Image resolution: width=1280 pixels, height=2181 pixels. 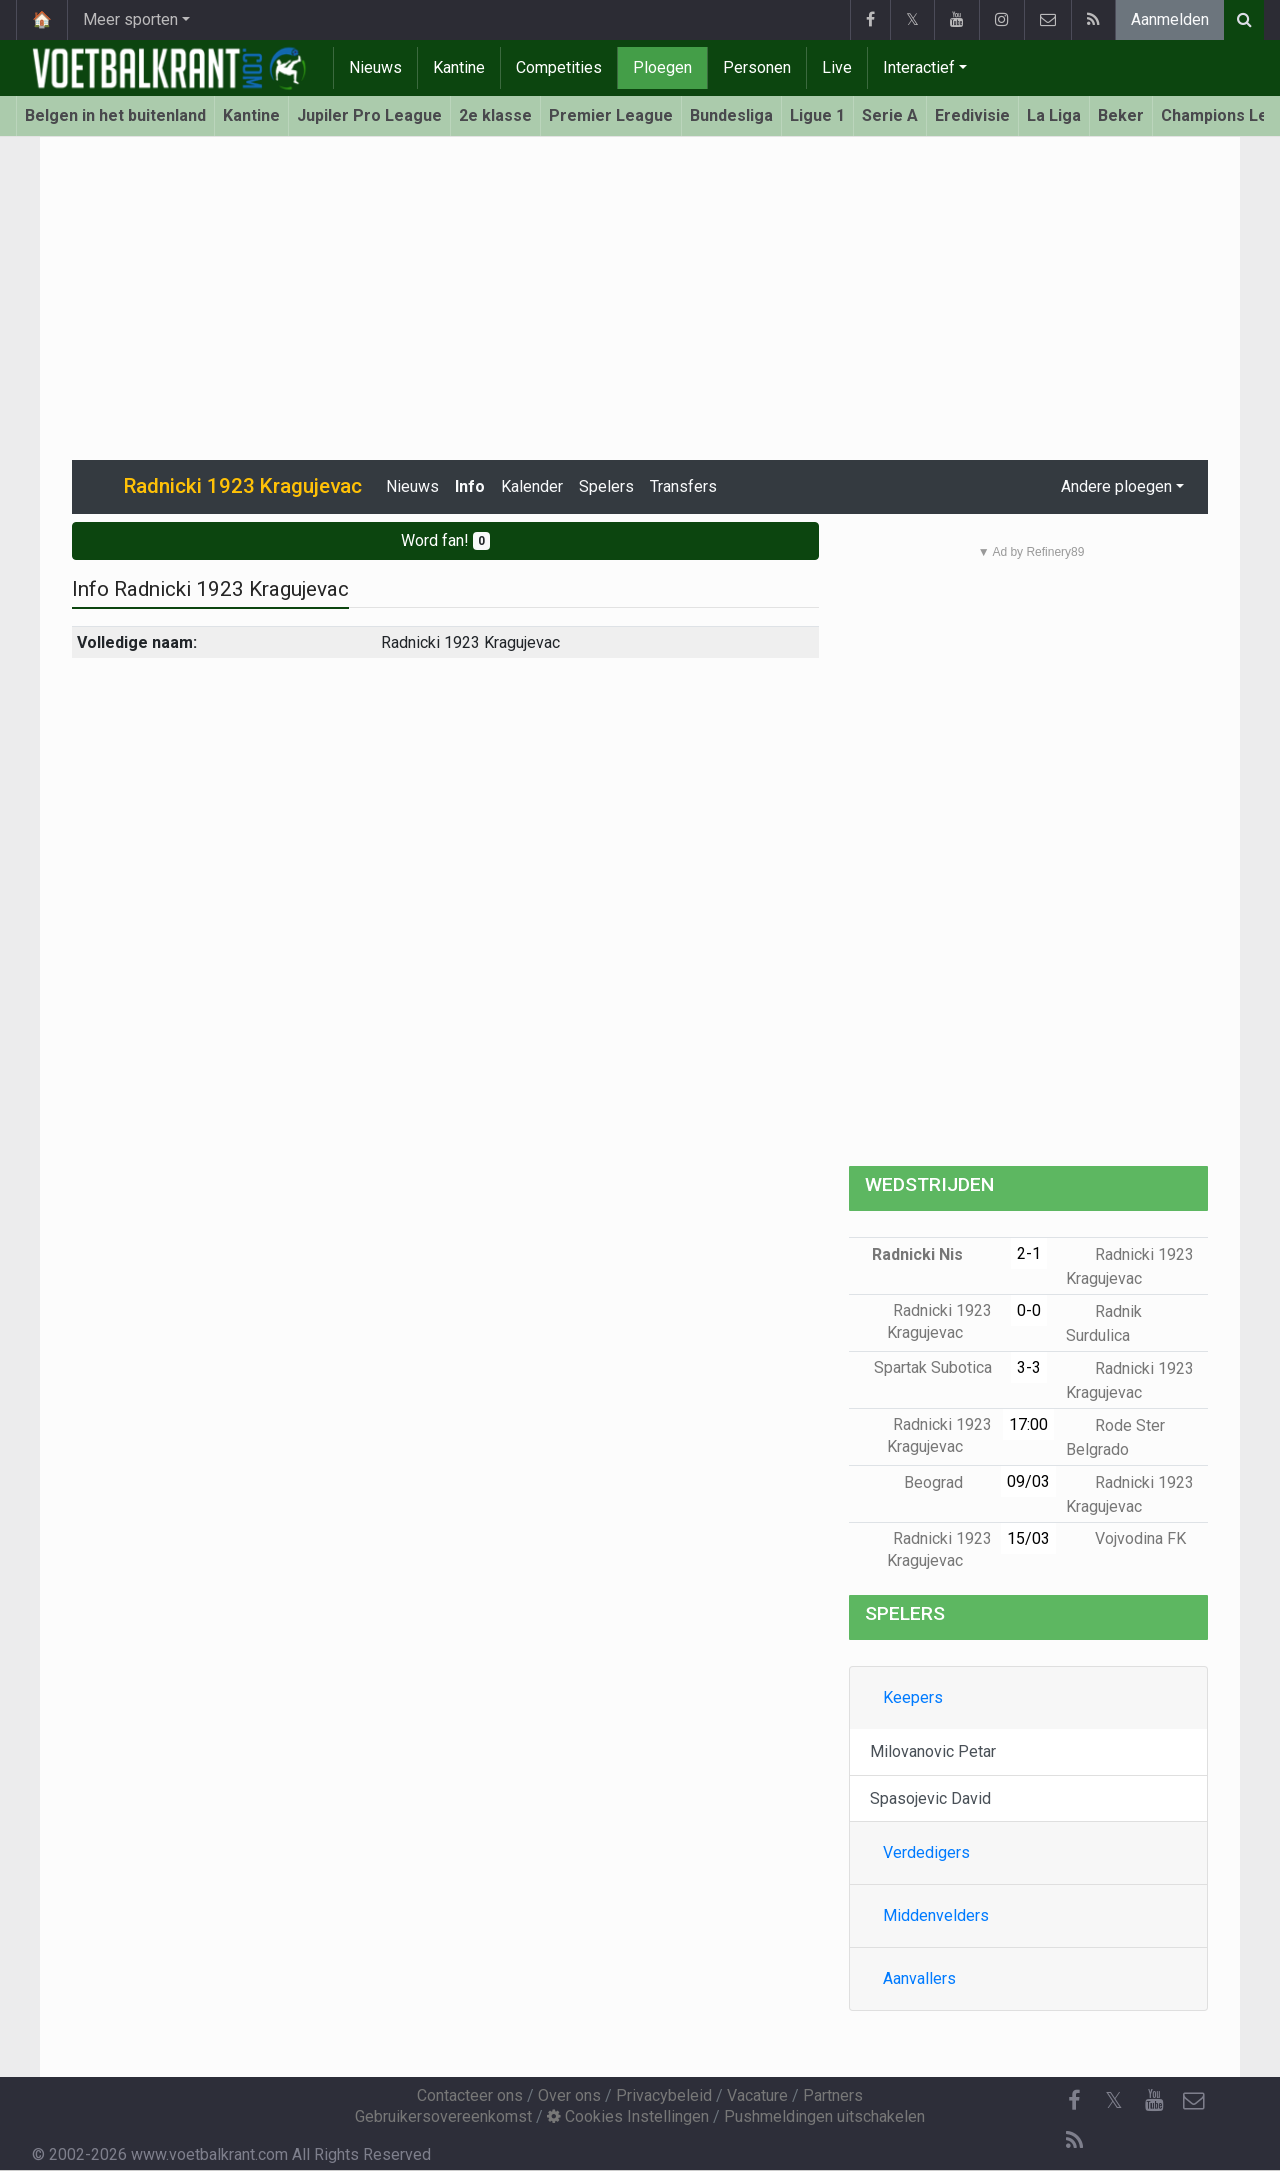 What do you see at coordinates (932, 1254) in the screenshot?
I see `Radnicki Nis` at bounding box center [932, 1254].